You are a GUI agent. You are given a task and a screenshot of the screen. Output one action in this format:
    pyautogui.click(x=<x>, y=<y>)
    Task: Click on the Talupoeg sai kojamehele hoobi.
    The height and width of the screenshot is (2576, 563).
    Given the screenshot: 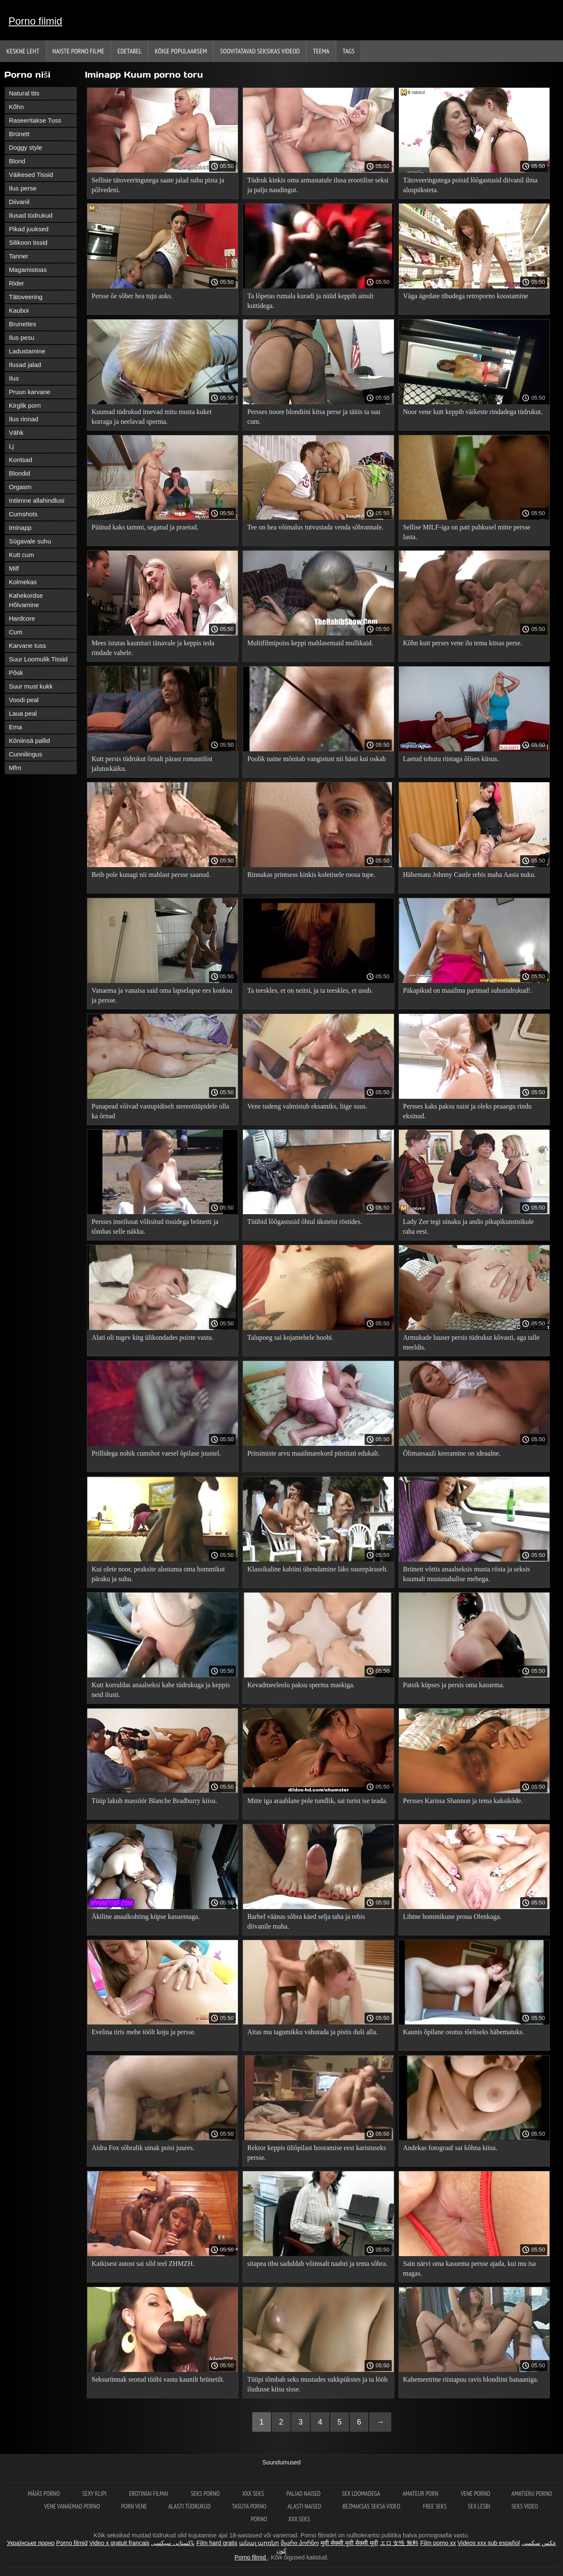 What is the action you would take?
    pyautogui.click(x=290, y=1337)
    